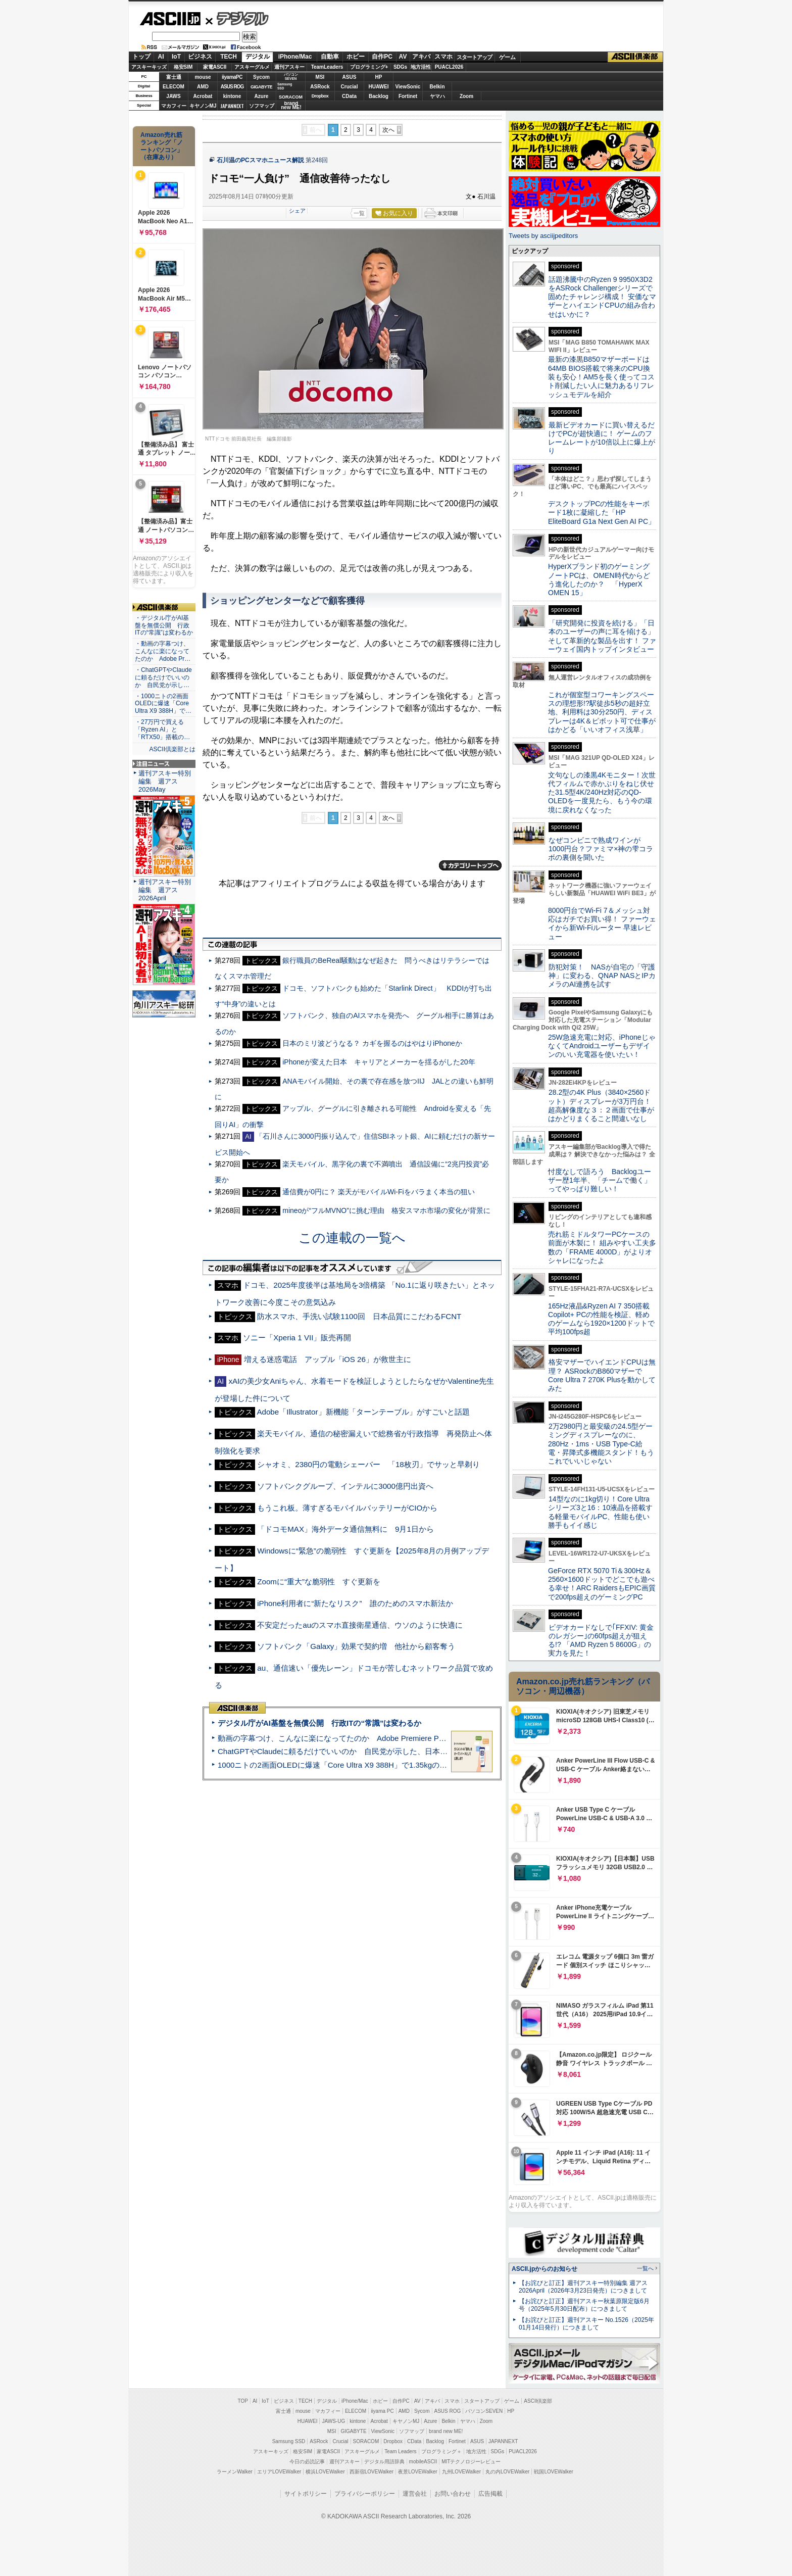 This screenshot has width=792, height=2576. What do you see at coordinates (461, 2471) in the screenshot?
I see `九州LOVEWalker` at bounding box center [461, 2471].